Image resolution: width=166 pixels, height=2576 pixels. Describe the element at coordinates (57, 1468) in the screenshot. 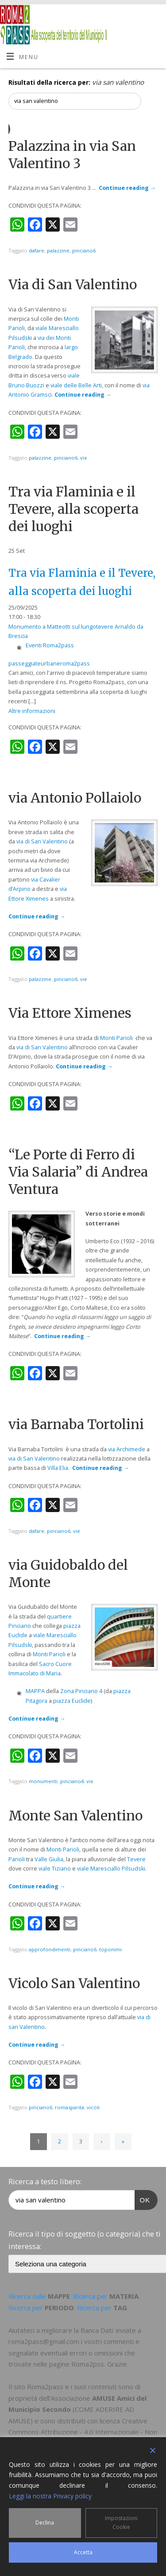

I see `Villa Elia` at that location.